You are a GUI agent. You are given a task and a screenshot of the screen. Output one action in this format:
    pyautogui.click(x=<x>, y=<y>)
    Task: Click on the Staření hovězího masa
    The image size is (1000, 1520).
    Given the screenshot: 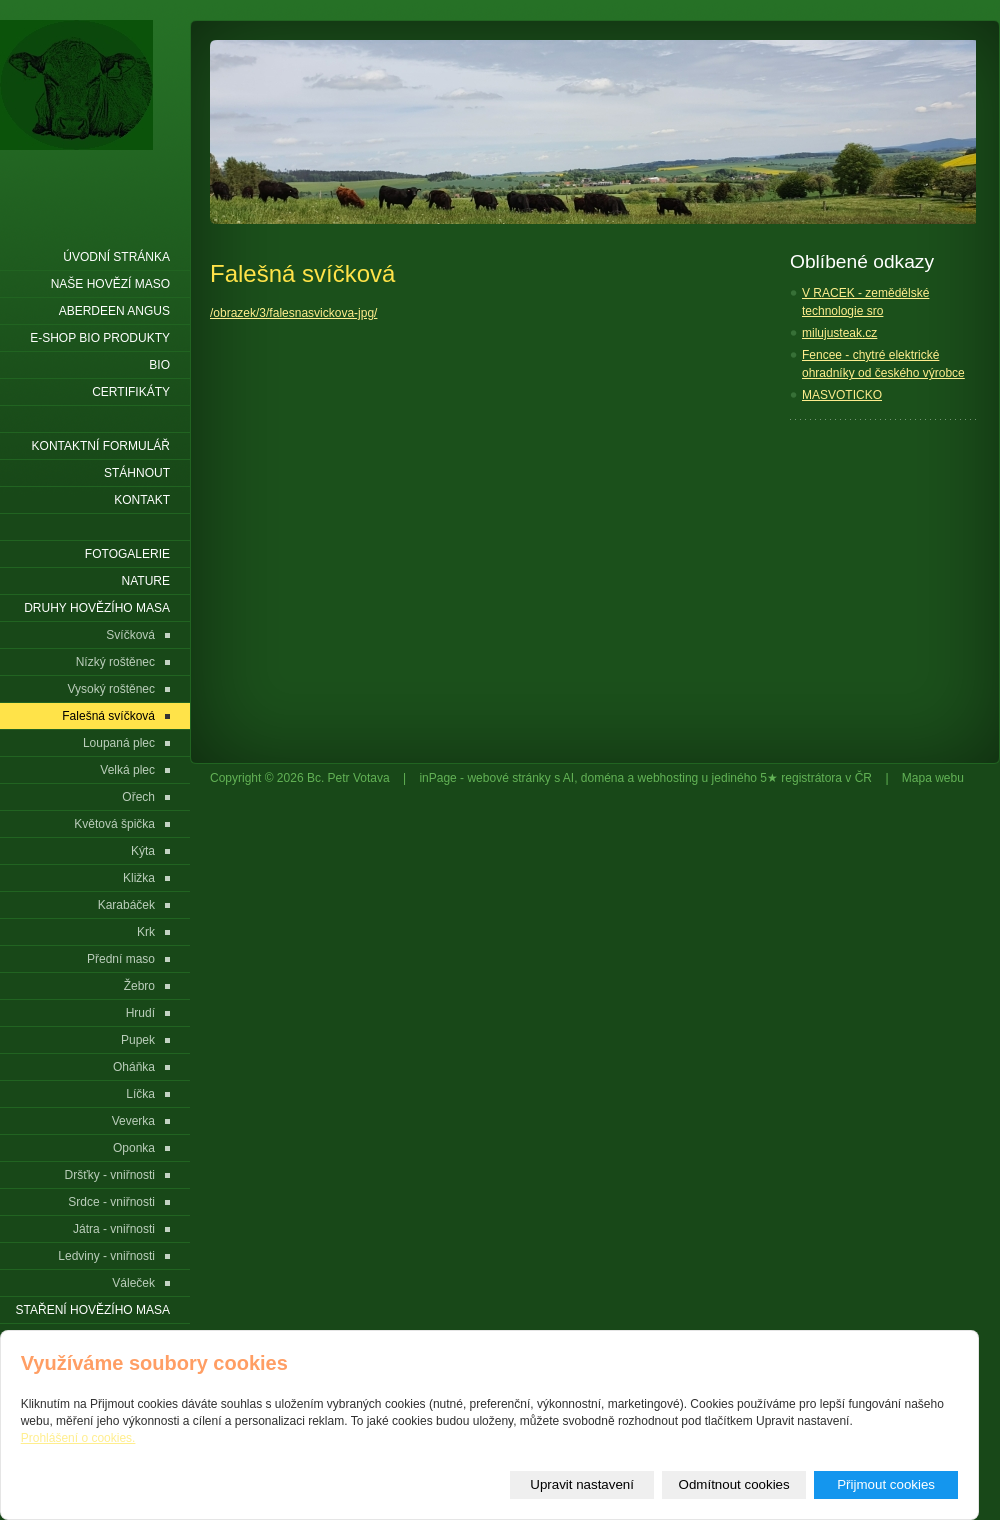 What is the action you would take?
    pyautogui.click(x=93, y=1310)
    